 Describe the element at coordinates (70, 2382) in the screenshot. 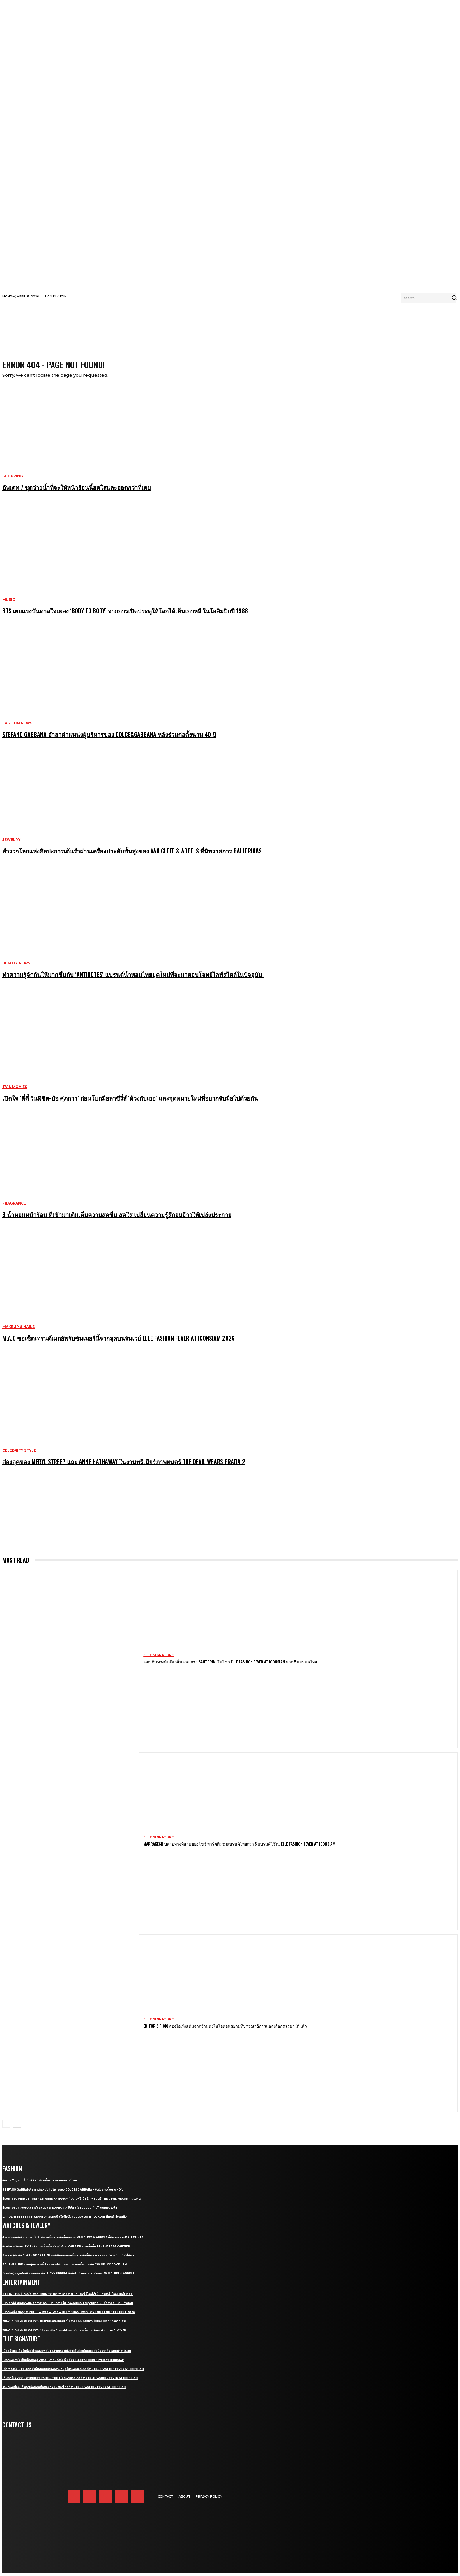

I see `เก็บตกโชว์ VVV – WonderFrame – Tobii ในอาฟเตอร์ปาร์ตี้งาน ELLE Fashion Fever at ICONSIAM` at that location.